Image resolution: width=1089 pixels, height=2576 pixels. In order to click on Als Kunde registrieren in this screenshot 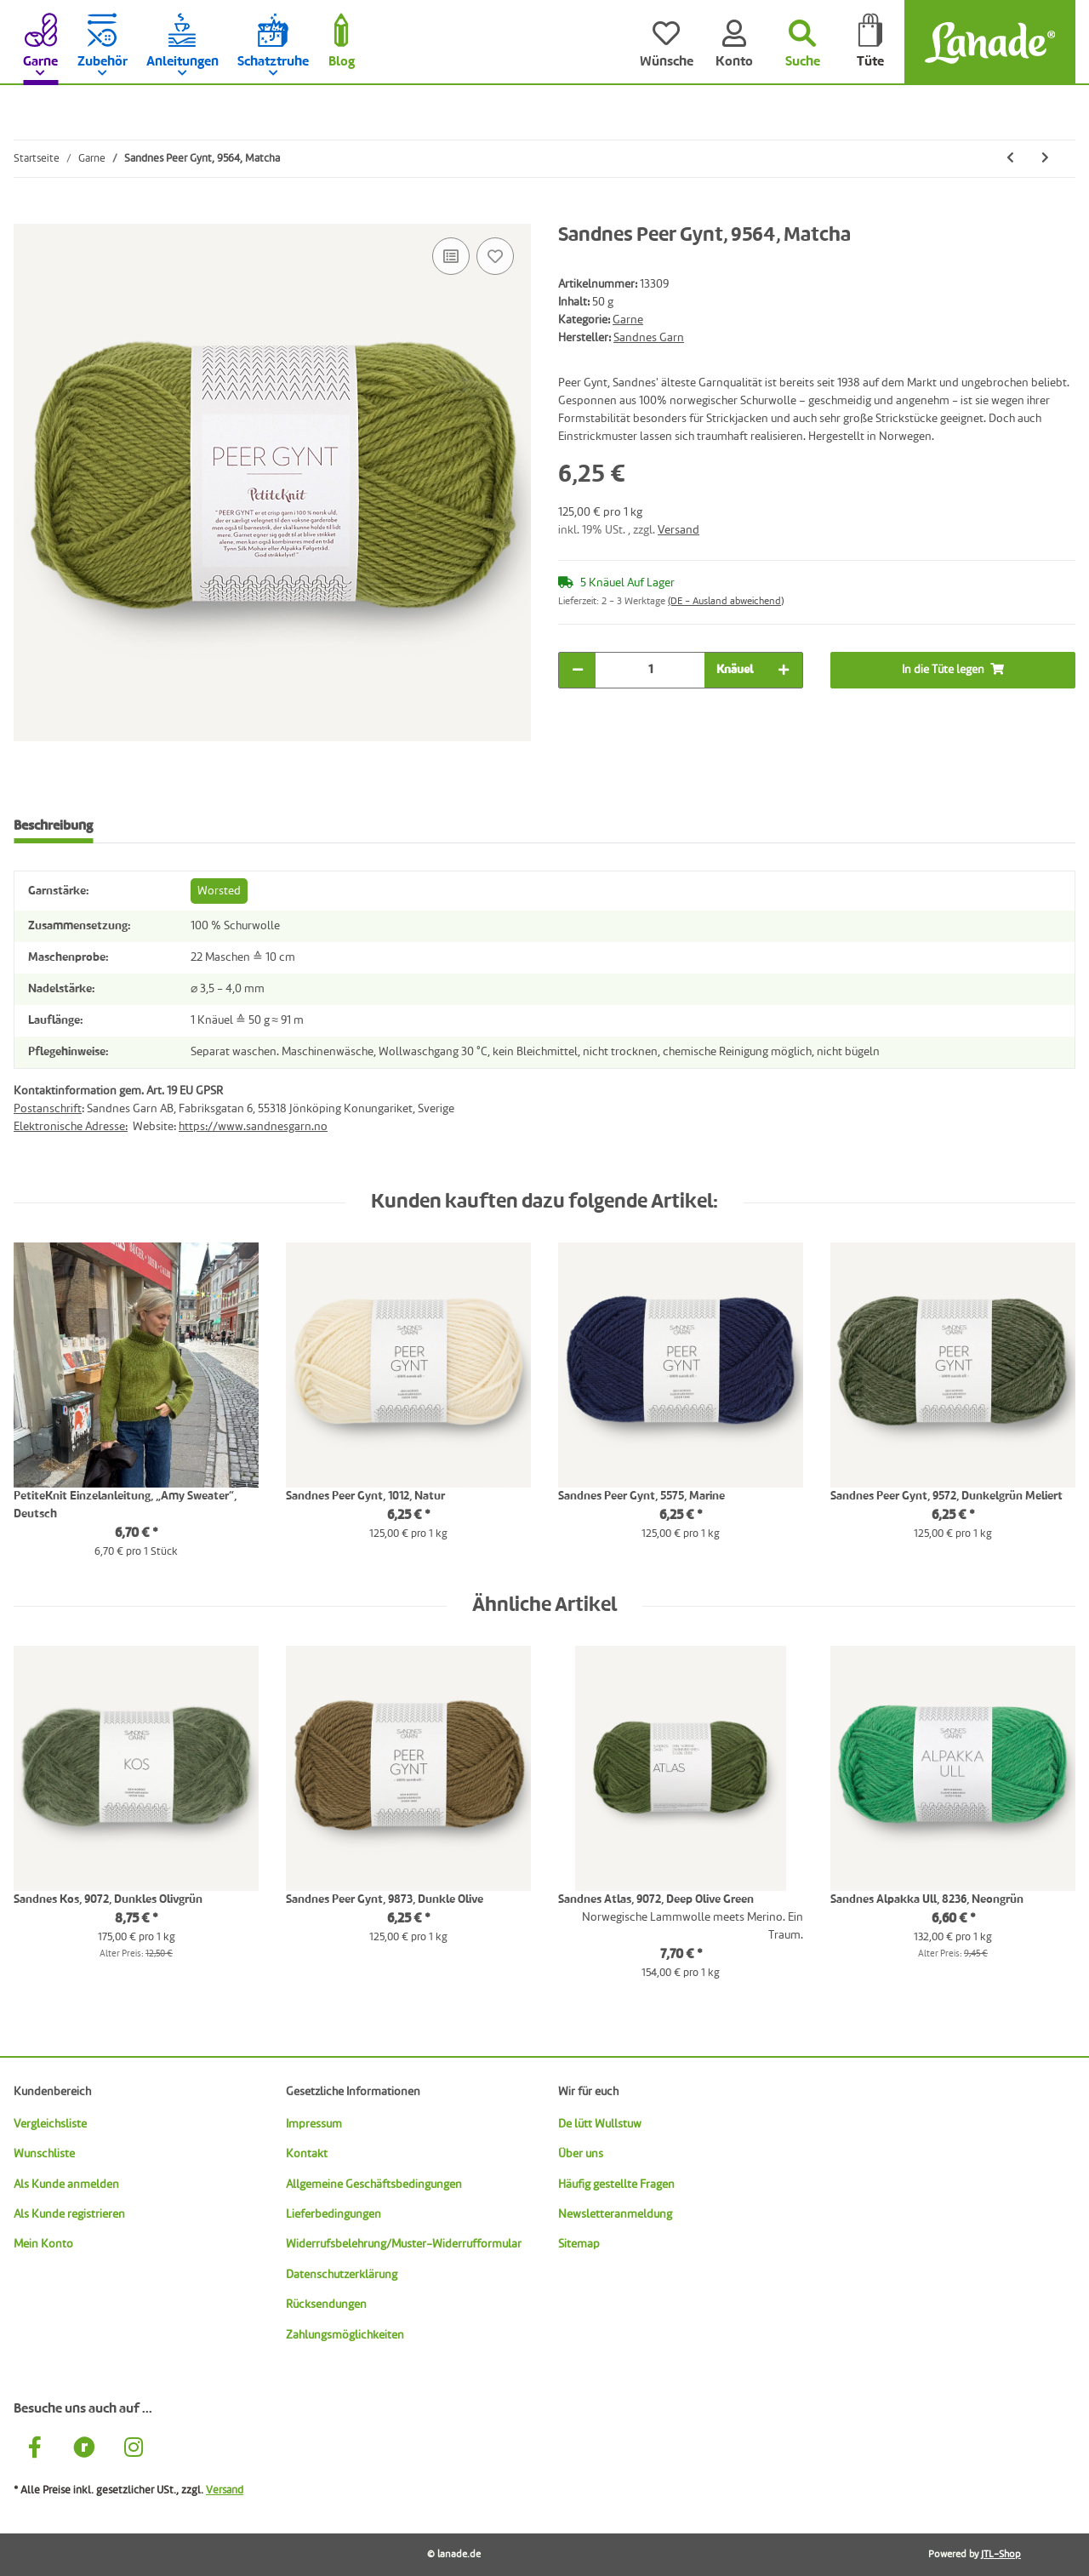, I will do `click(69, 2214)`.